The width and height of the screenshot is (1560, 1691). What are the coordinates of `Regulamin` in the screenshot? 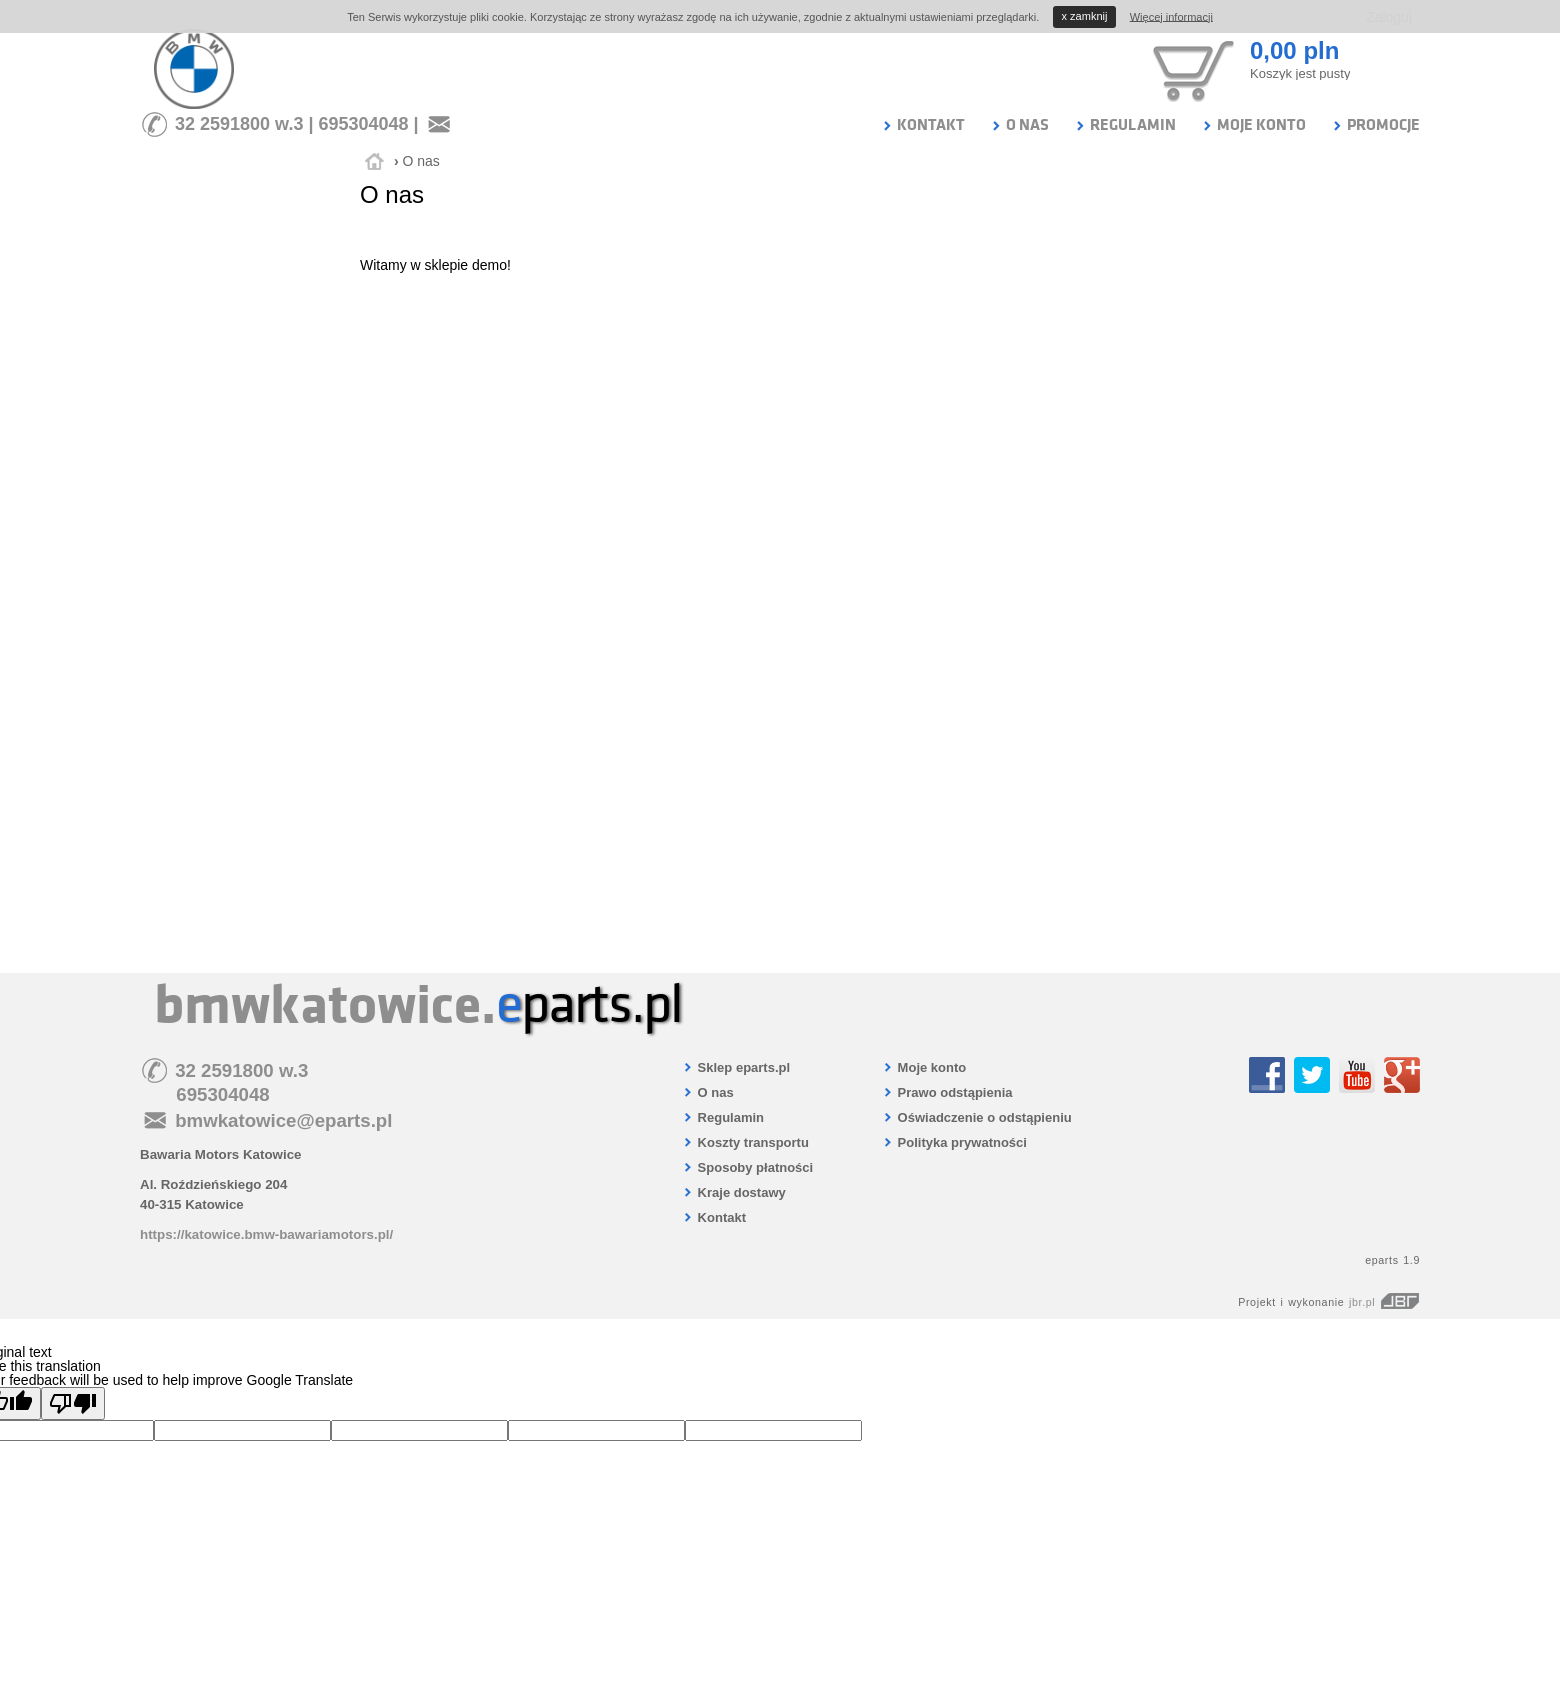 It's located at (723, 1117).